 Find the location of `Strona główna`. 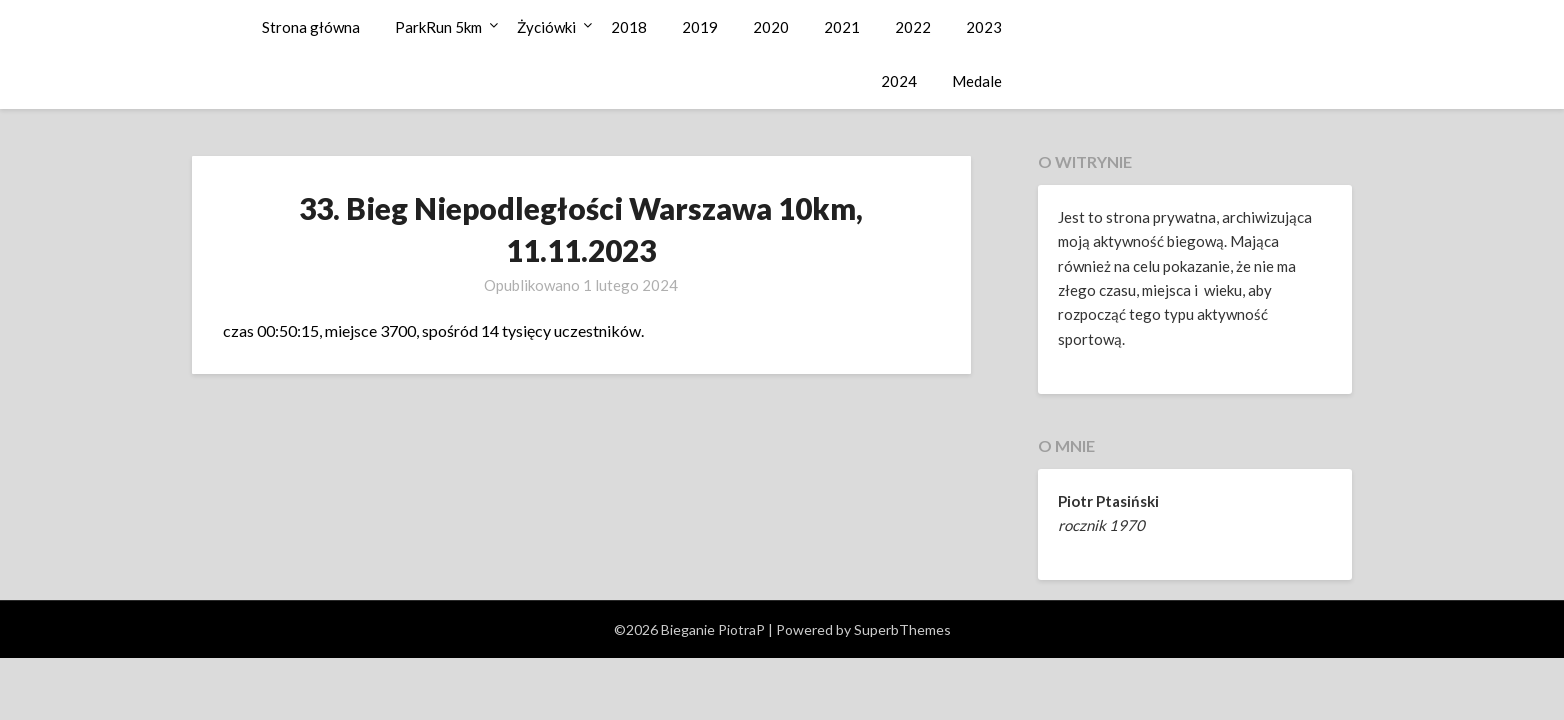

Strona główna is located at coordinates (311, 27).